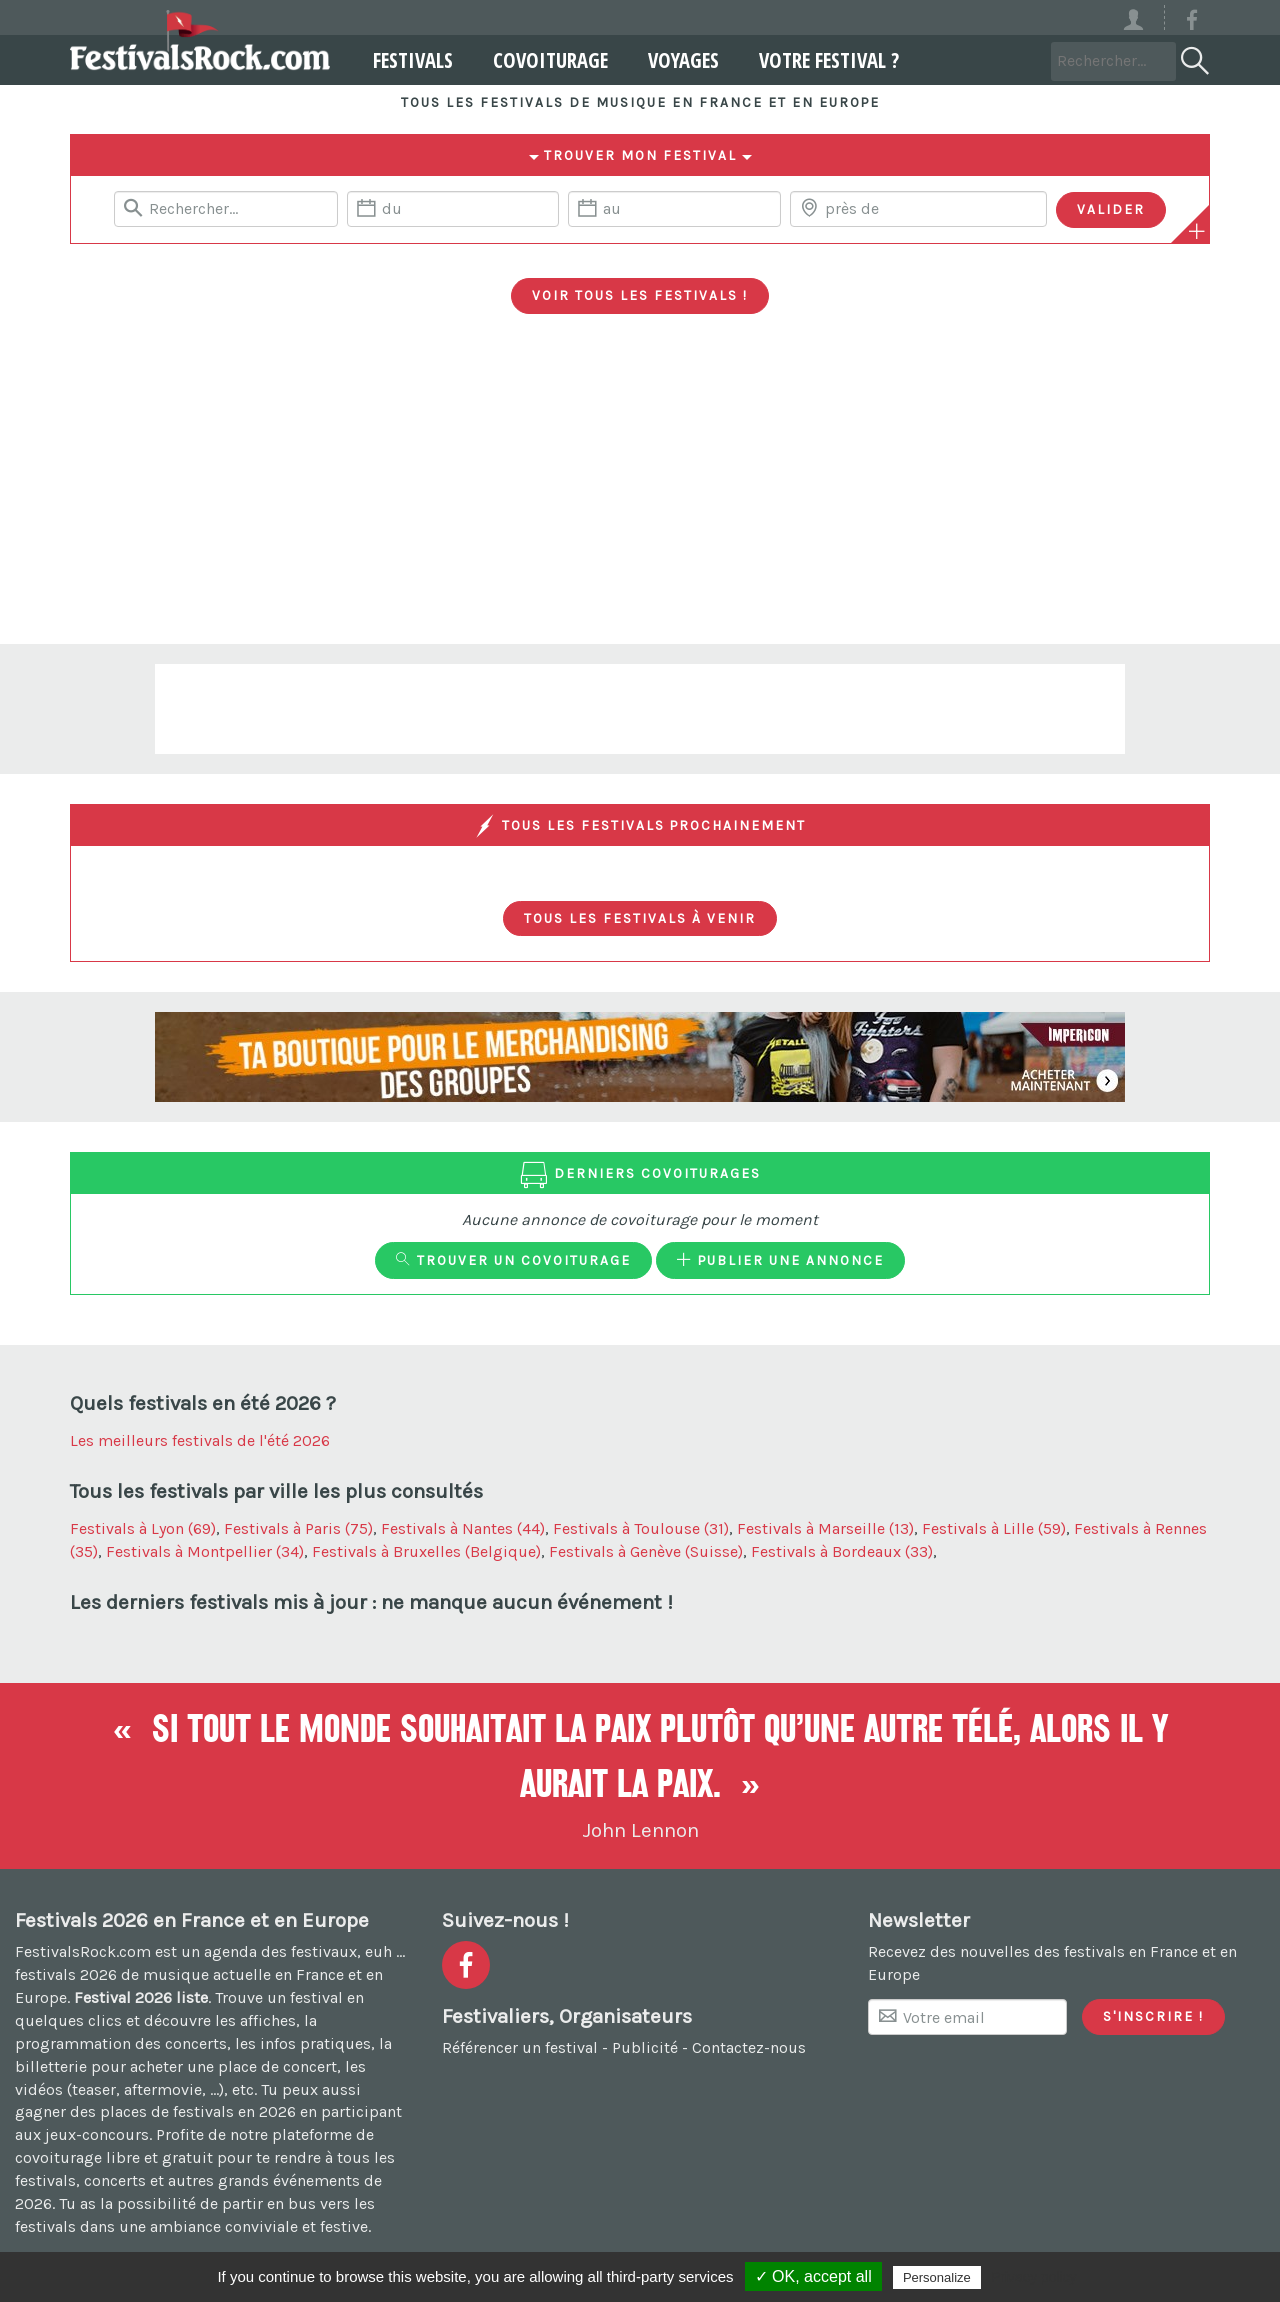  Describe the element at coordinates (645, 2047) in the screenshot. I see `Publicité` at that location.